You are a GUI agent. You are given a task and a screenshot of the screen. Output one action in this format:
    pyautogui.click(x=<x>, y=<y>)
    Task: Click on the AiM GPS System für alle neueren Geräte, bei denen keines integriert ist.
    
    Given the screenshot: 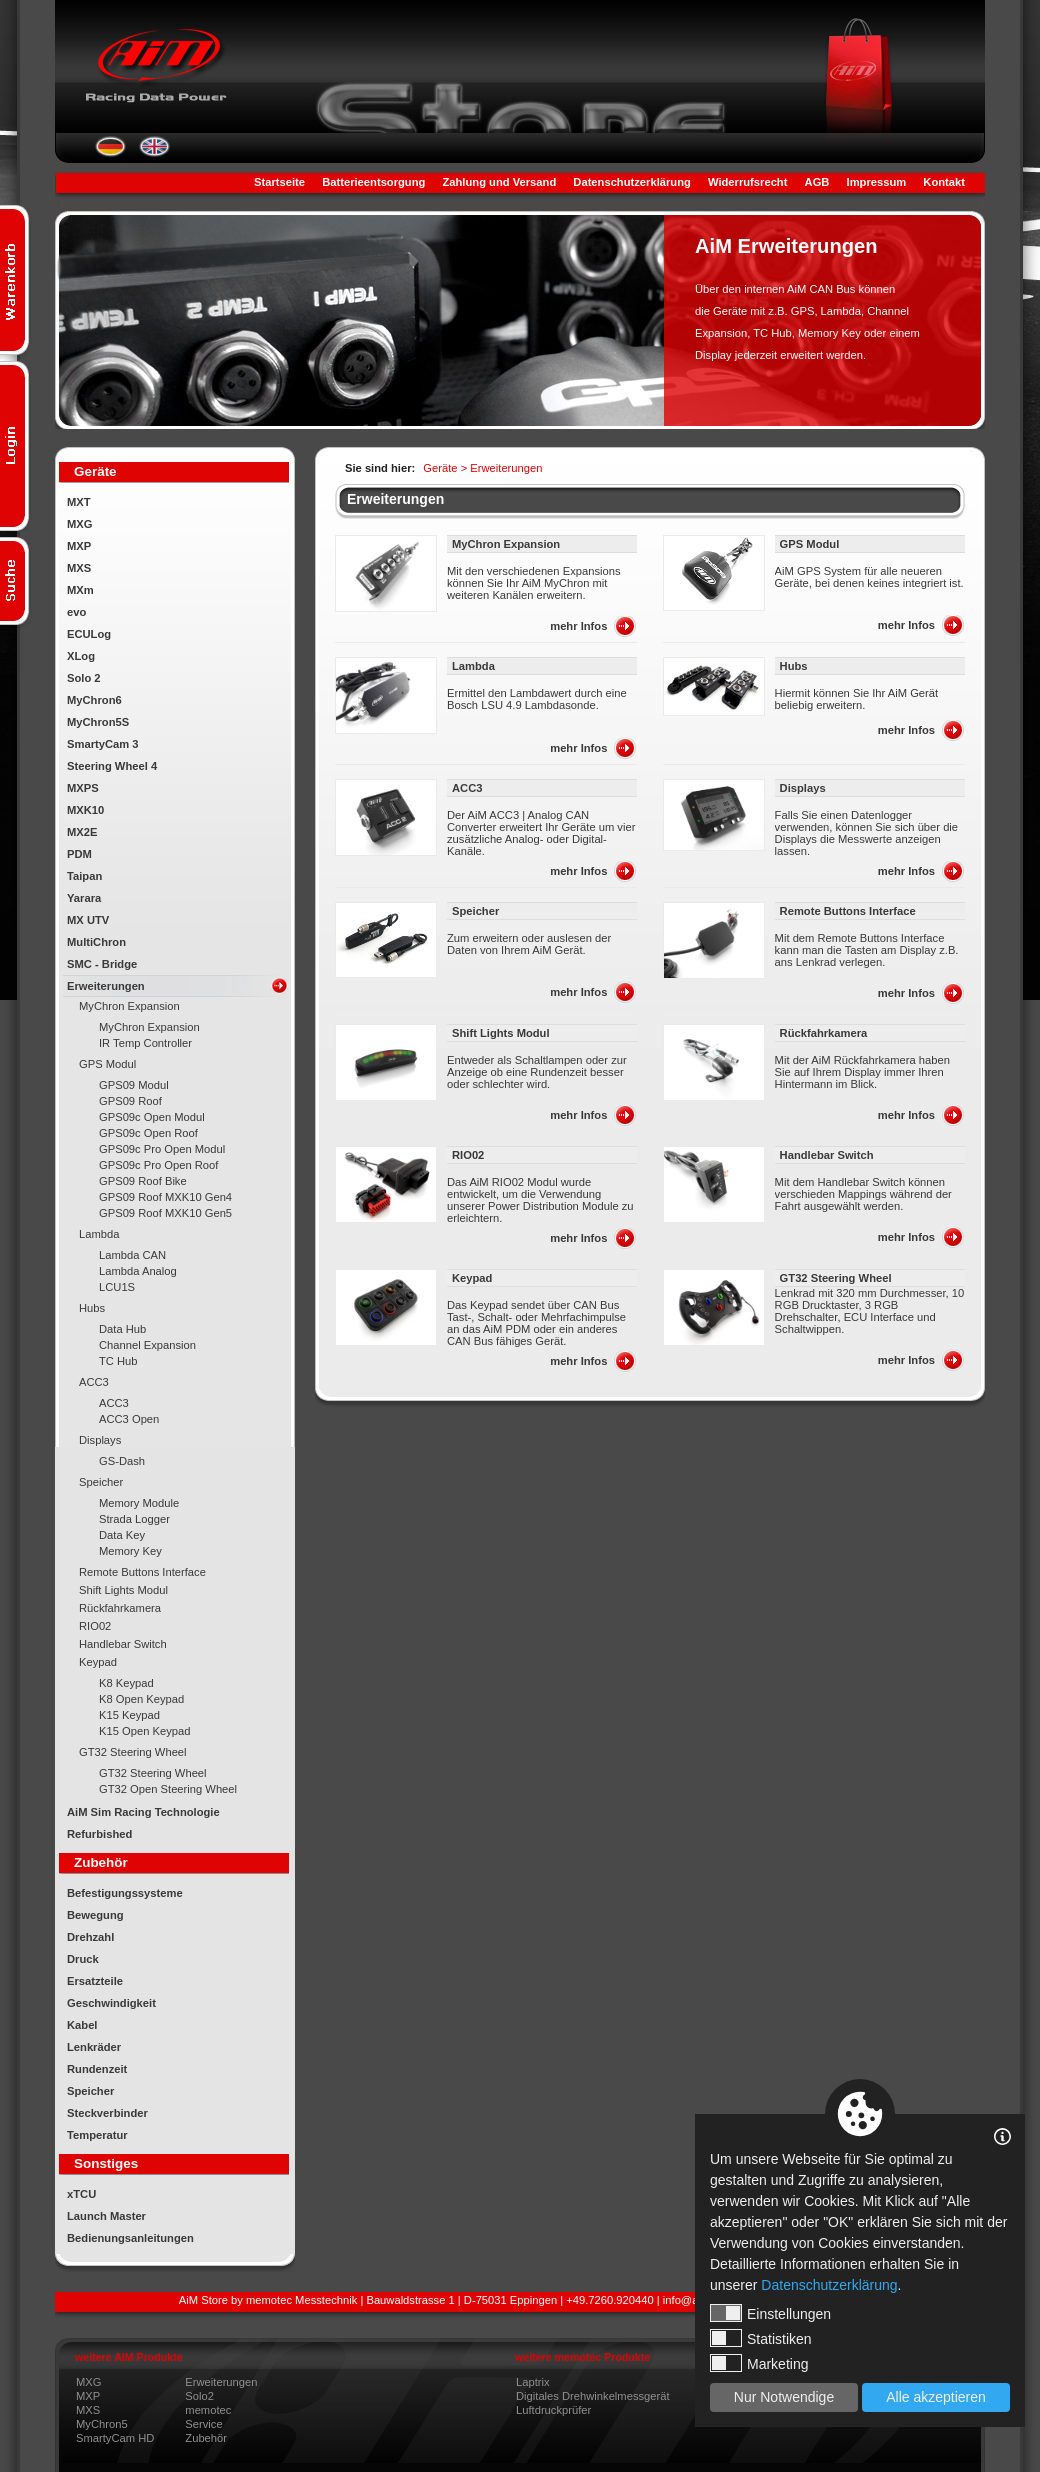 What is the action you would take?
    pyautogui.click(x=869, y=577)
    